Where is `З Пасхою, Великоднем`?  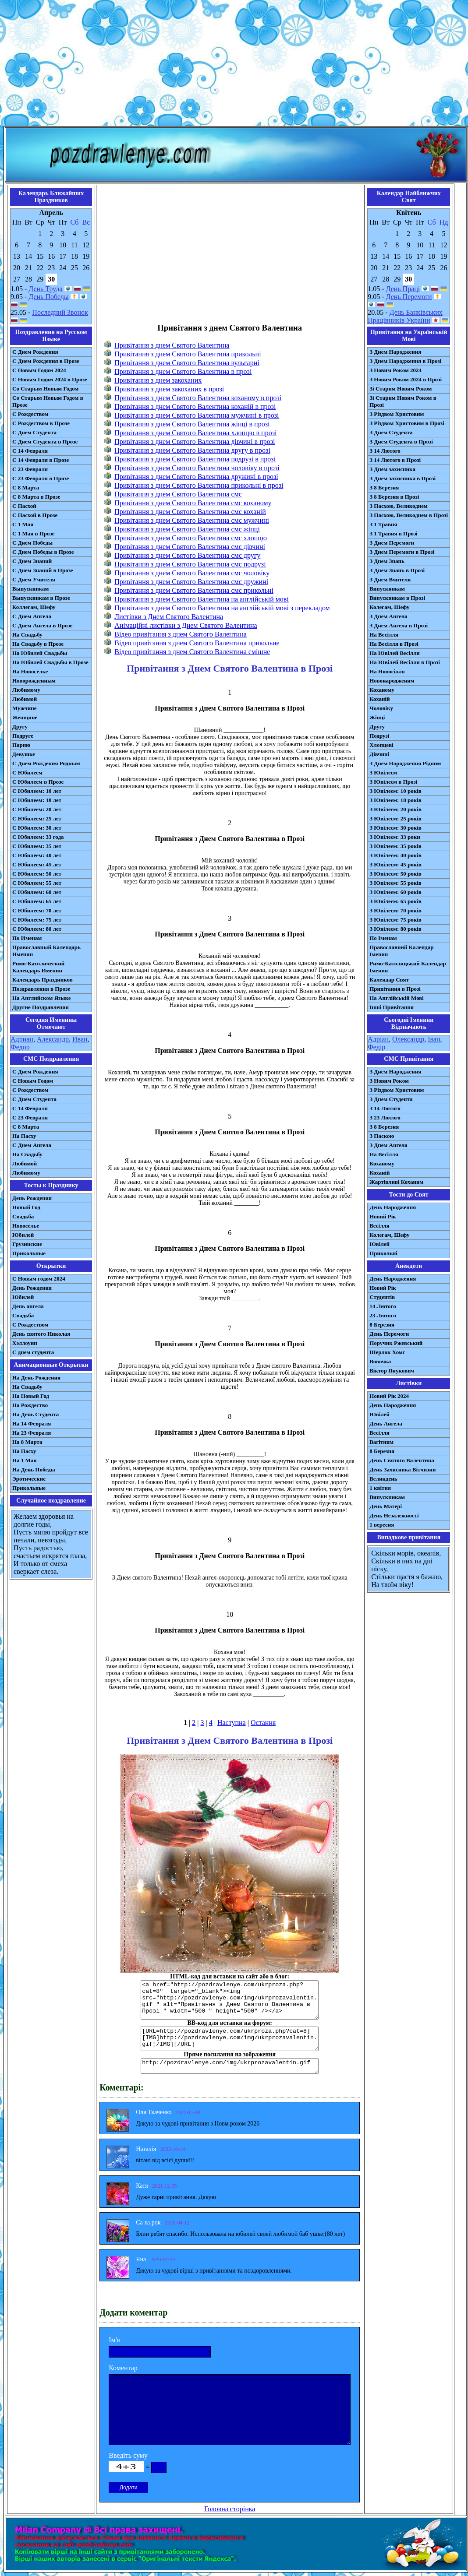 З Пасхою, Великоднем is located at coordinates (398, 506).